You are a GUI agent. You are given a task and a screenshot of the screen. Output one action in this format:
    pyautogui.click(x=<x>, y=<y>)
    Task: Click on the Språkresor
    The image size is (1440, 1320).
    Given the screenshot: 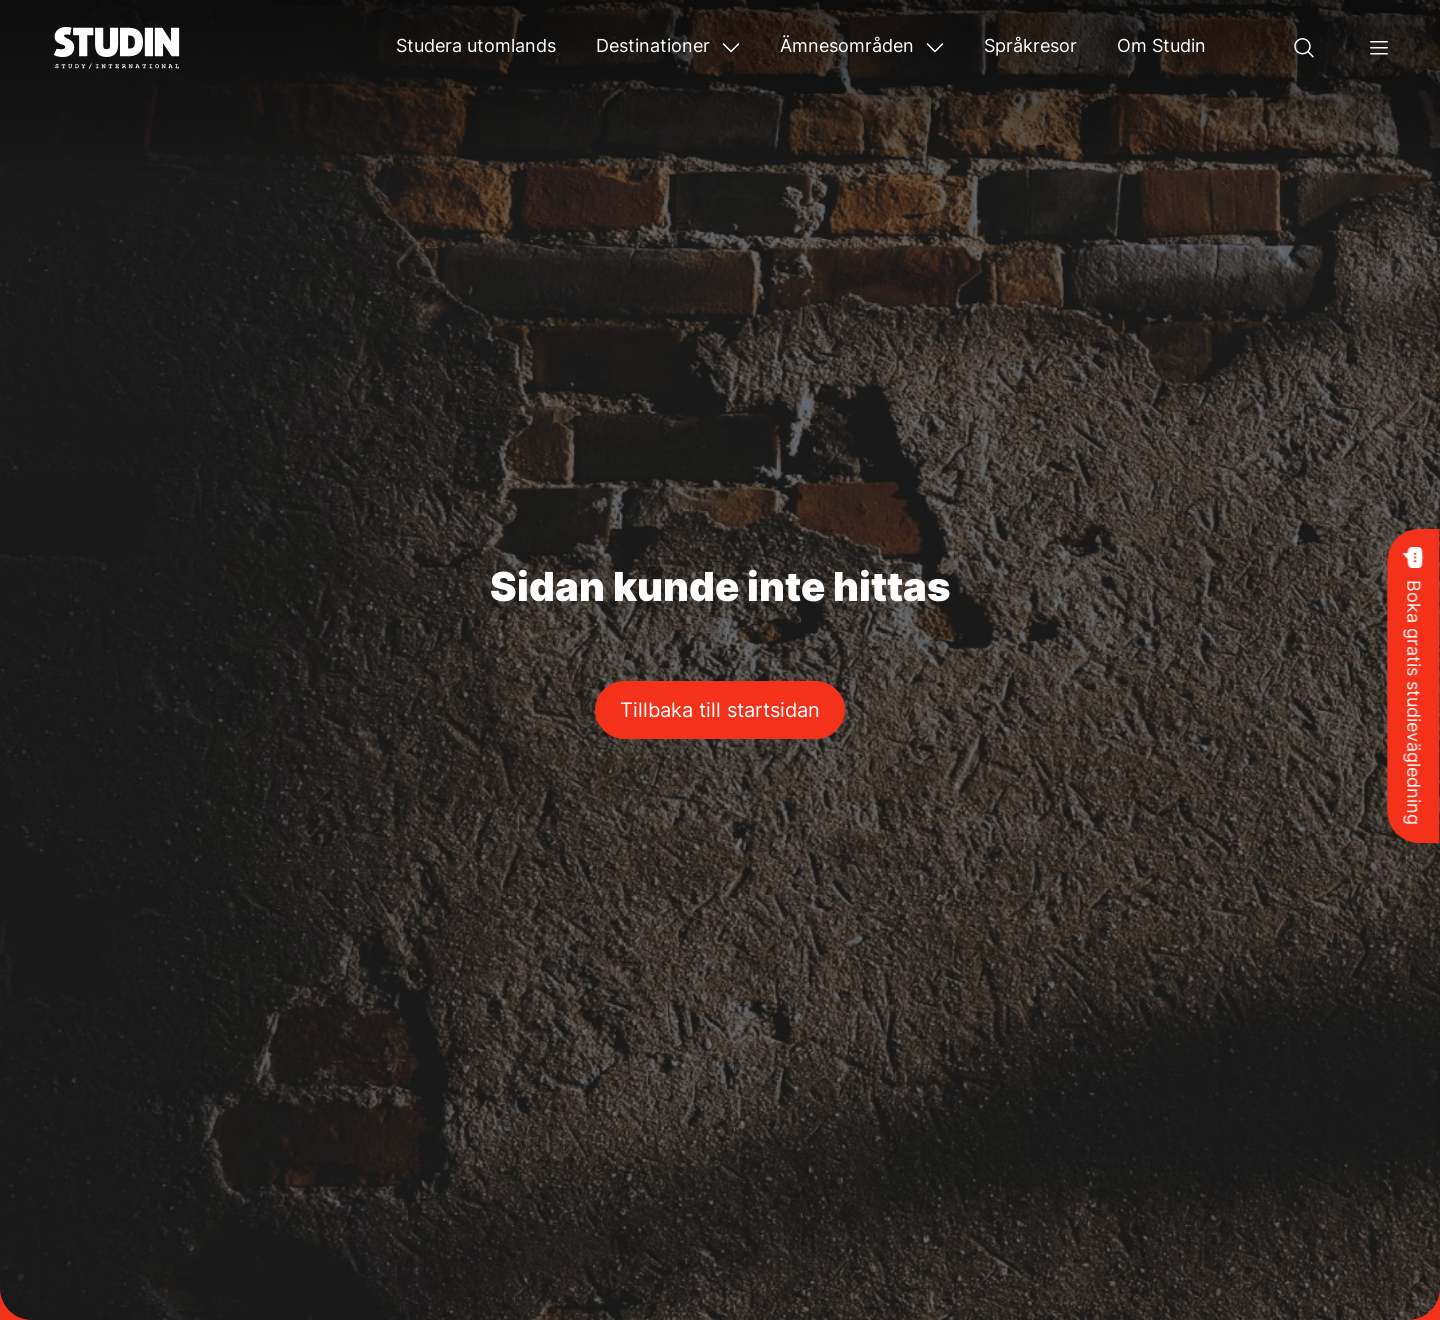 What is the action you would take?
    pyautogui.click(x=1030, y=45)
    